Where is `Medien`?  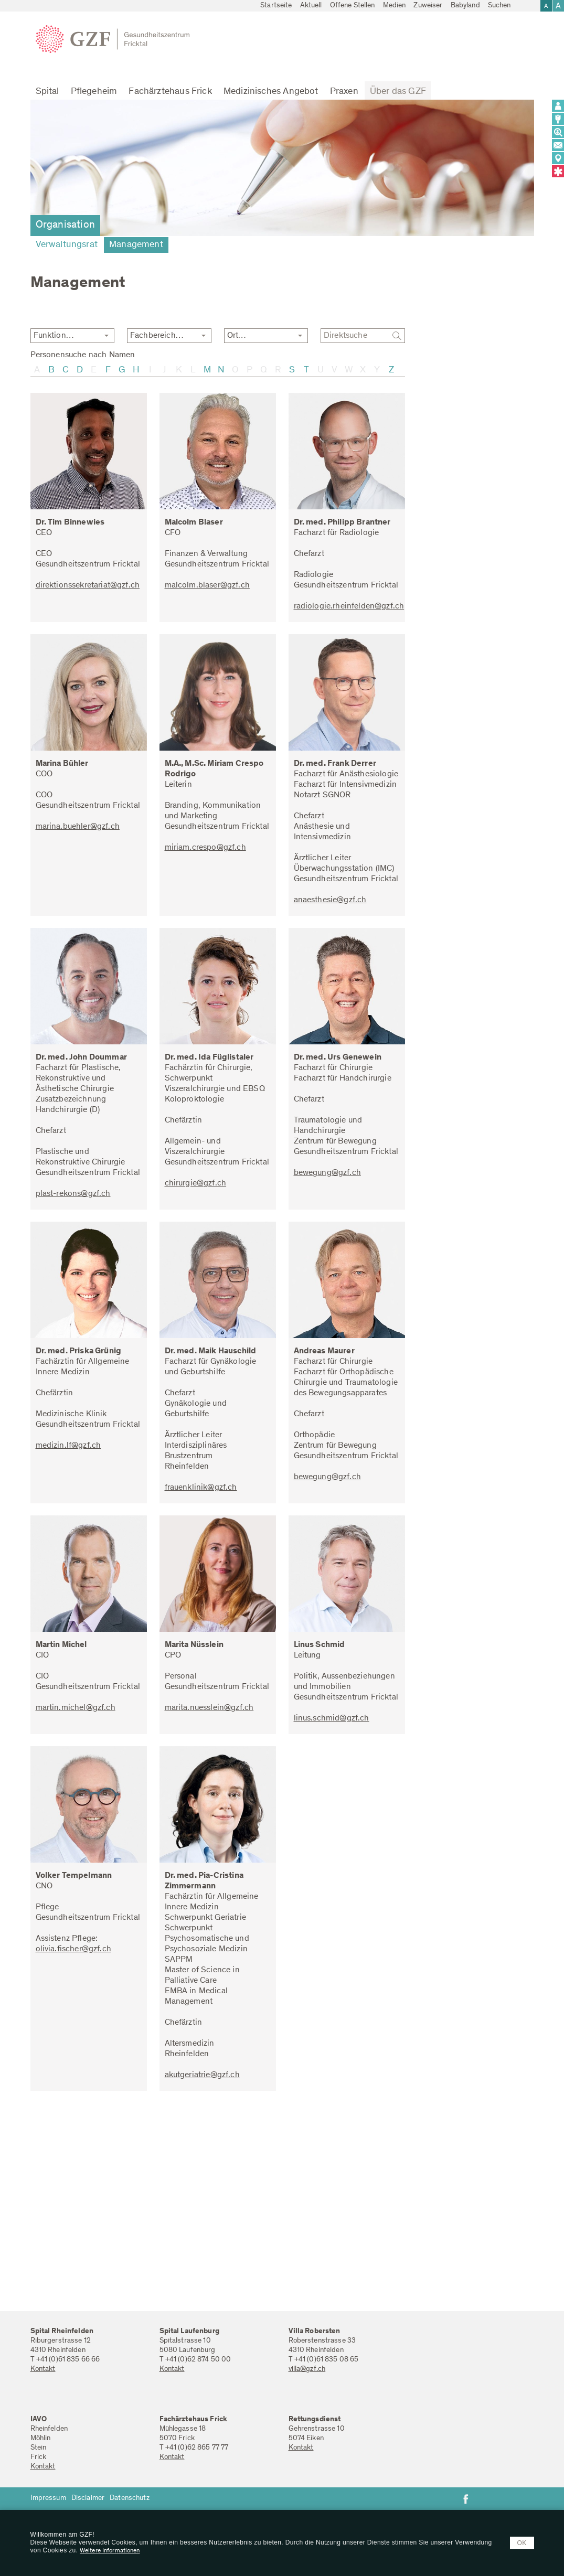 Medien is located at coordinates (394, 5).